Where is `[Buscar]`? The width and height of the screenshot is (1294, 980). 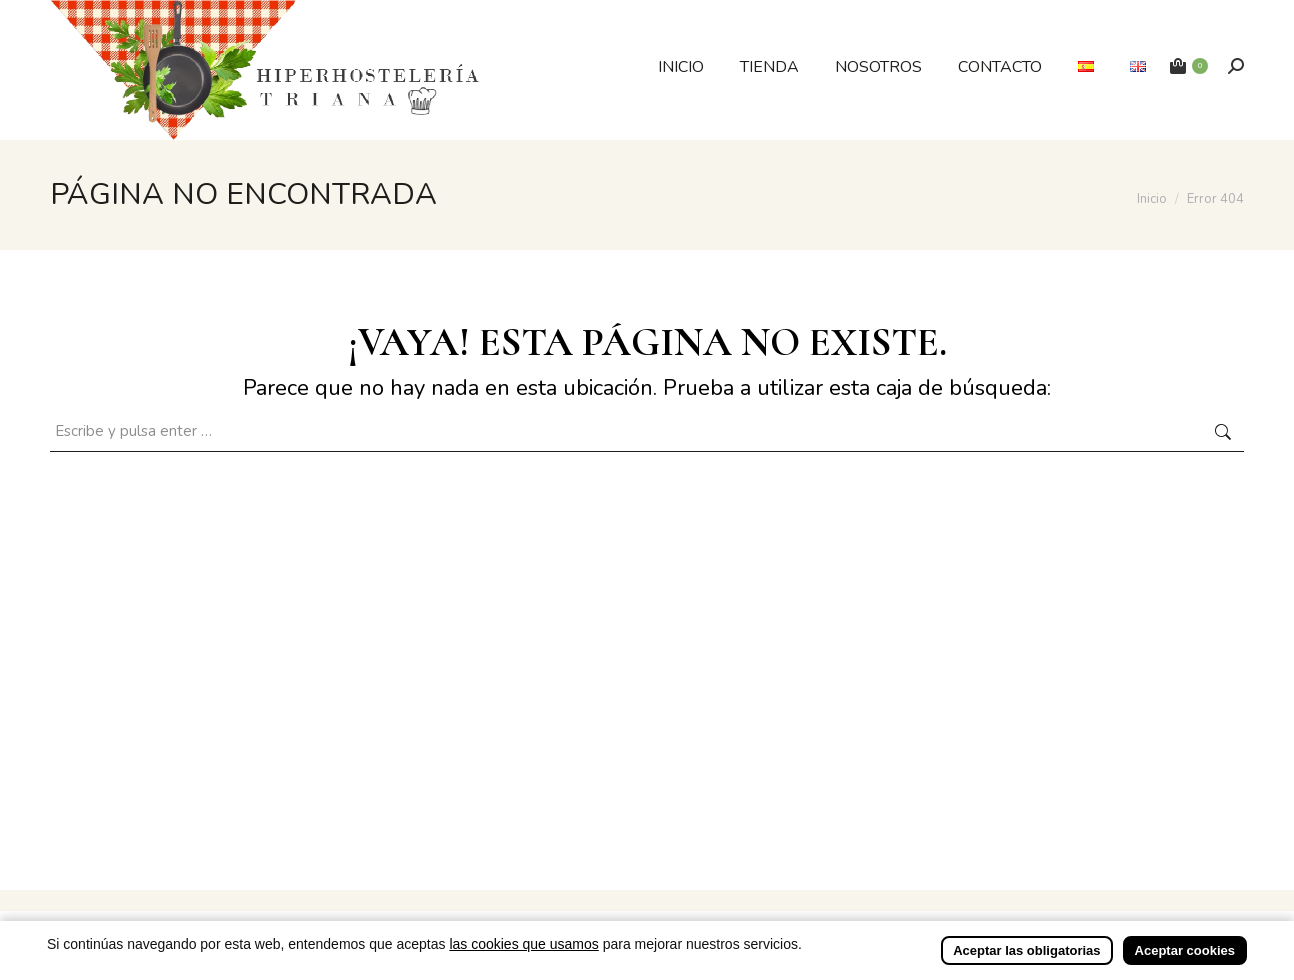
[Buscar] is located at coordinates (1236, 66).